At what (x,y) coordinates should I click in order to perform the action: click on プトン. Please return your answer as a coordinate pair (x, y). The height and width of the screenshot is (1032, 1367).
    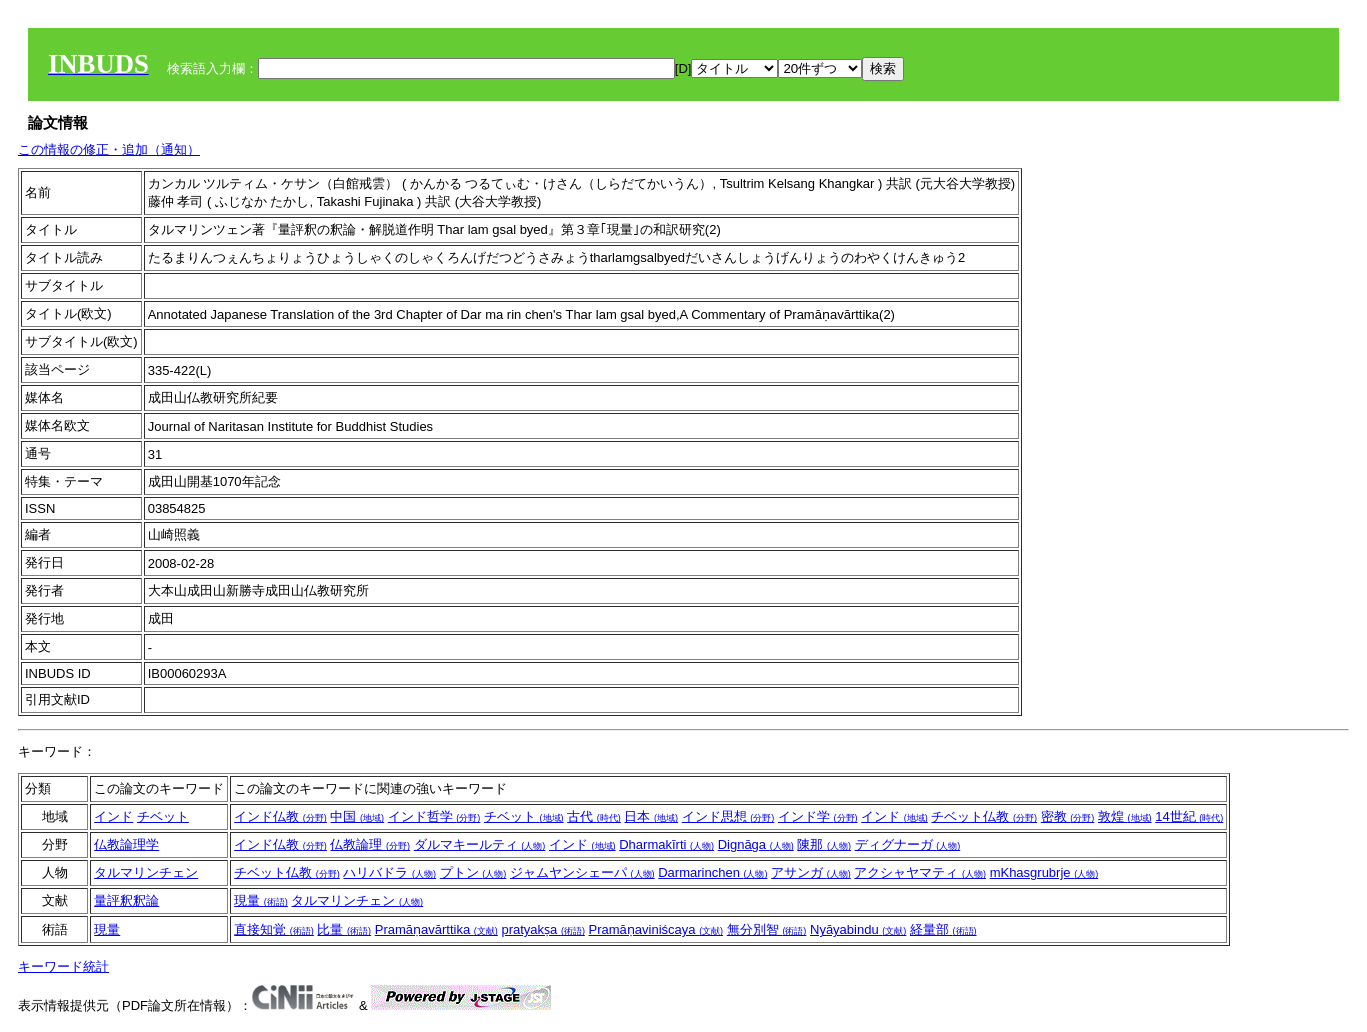
    Looking at the image, I should click on (473, 872).